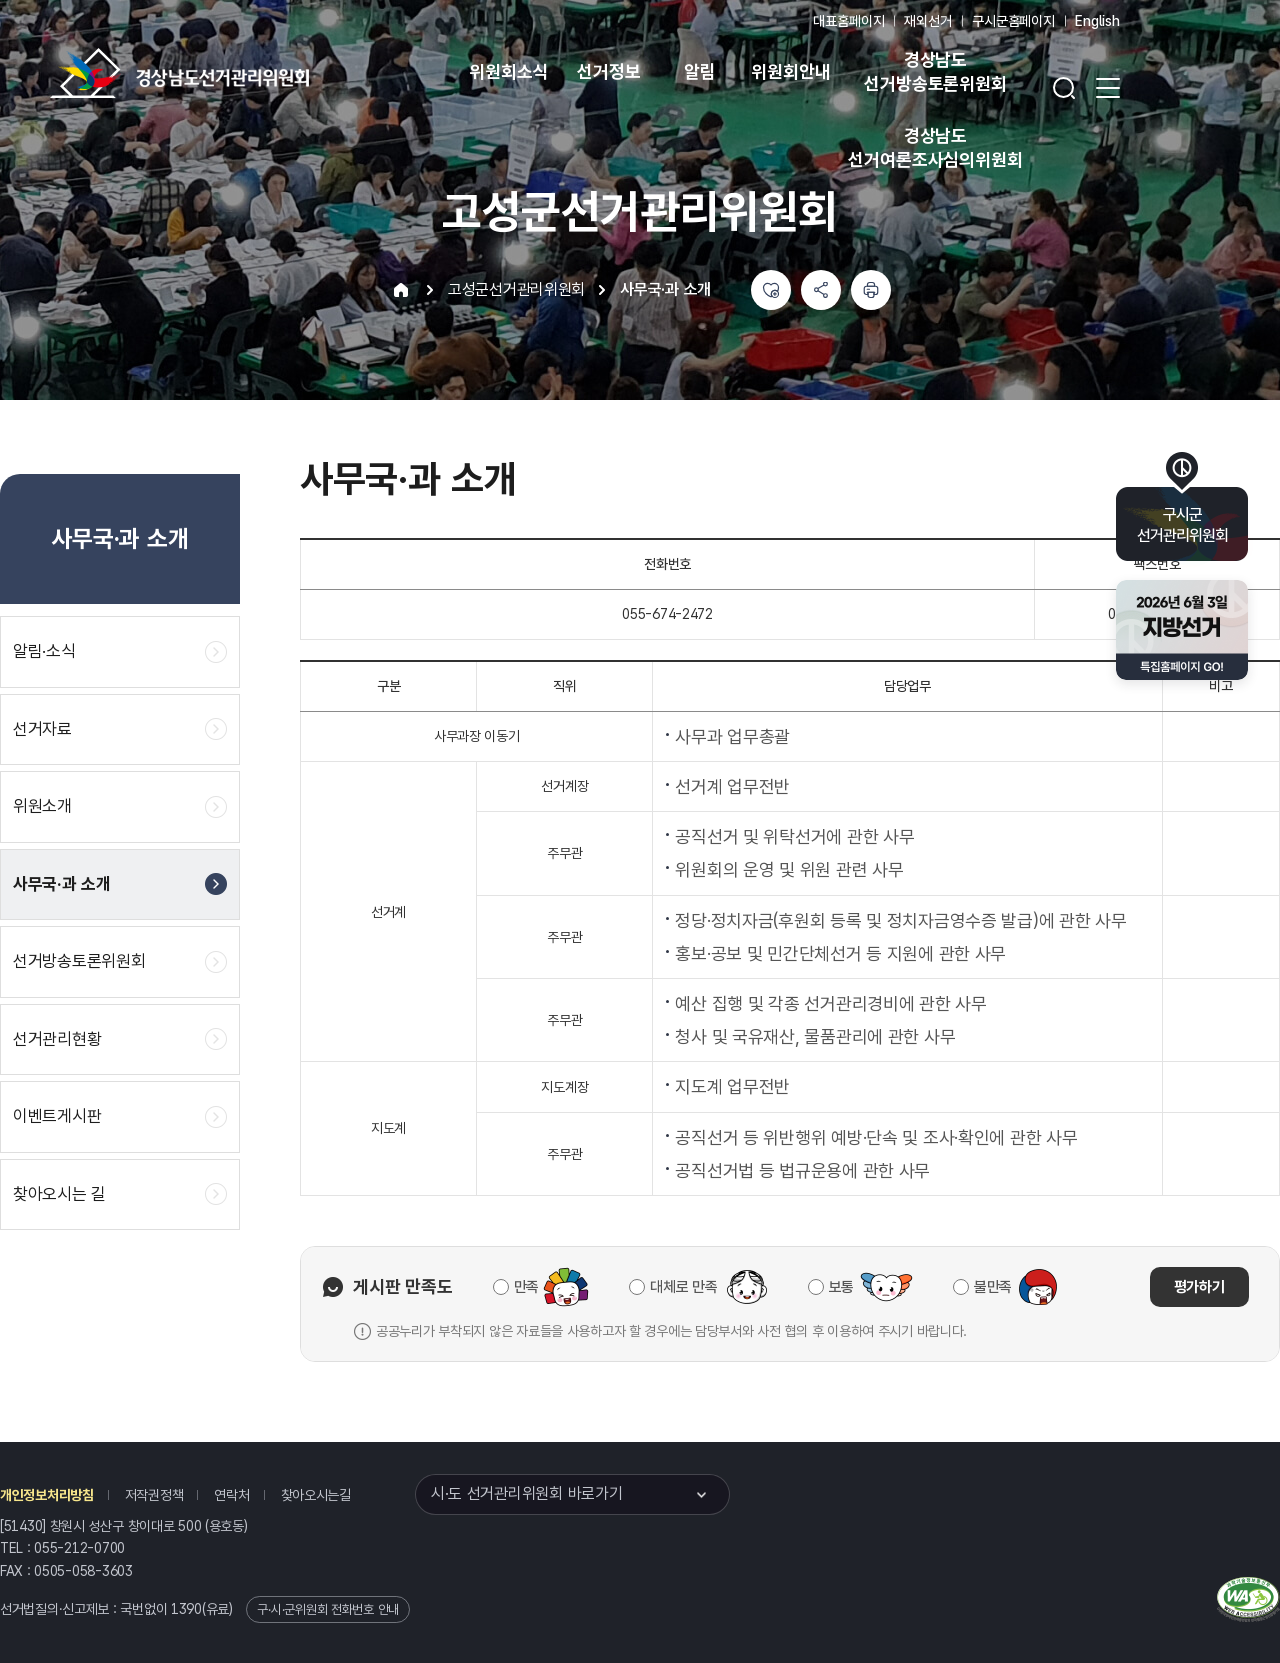  I want to click on 개인정보처리방침, so click(47, 1495).